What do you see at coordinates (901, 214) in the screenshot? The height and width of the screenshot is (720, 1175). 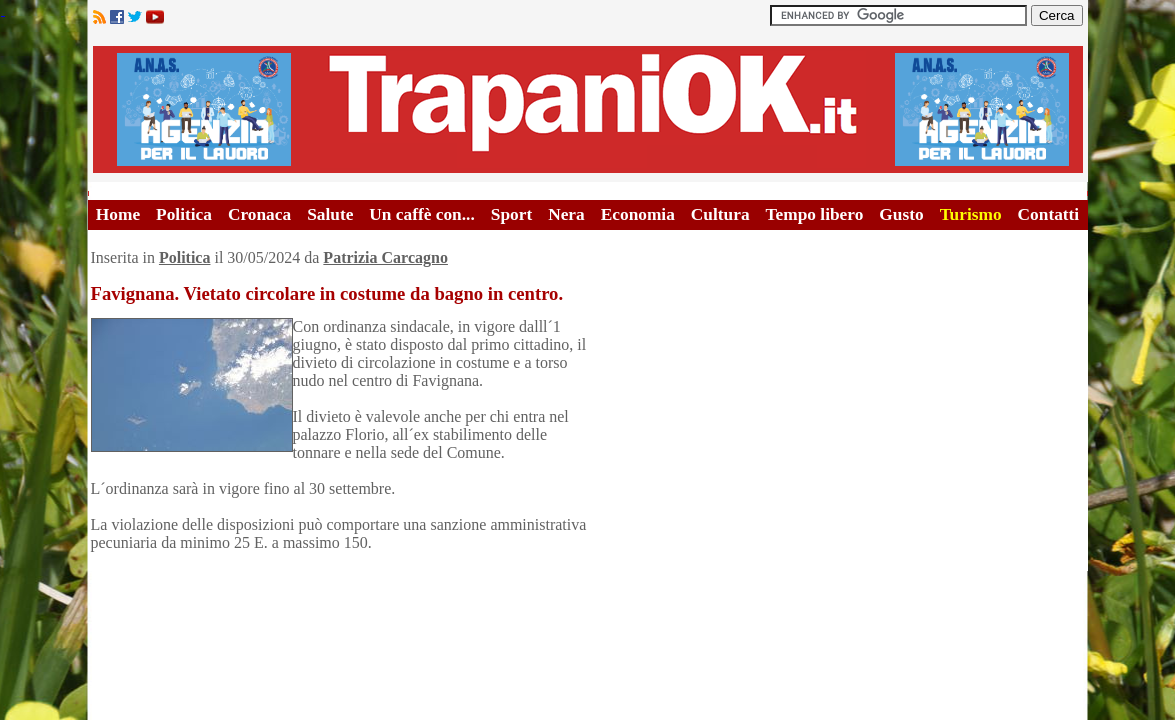 I see `Gusto` at bounding box center [901, 214].